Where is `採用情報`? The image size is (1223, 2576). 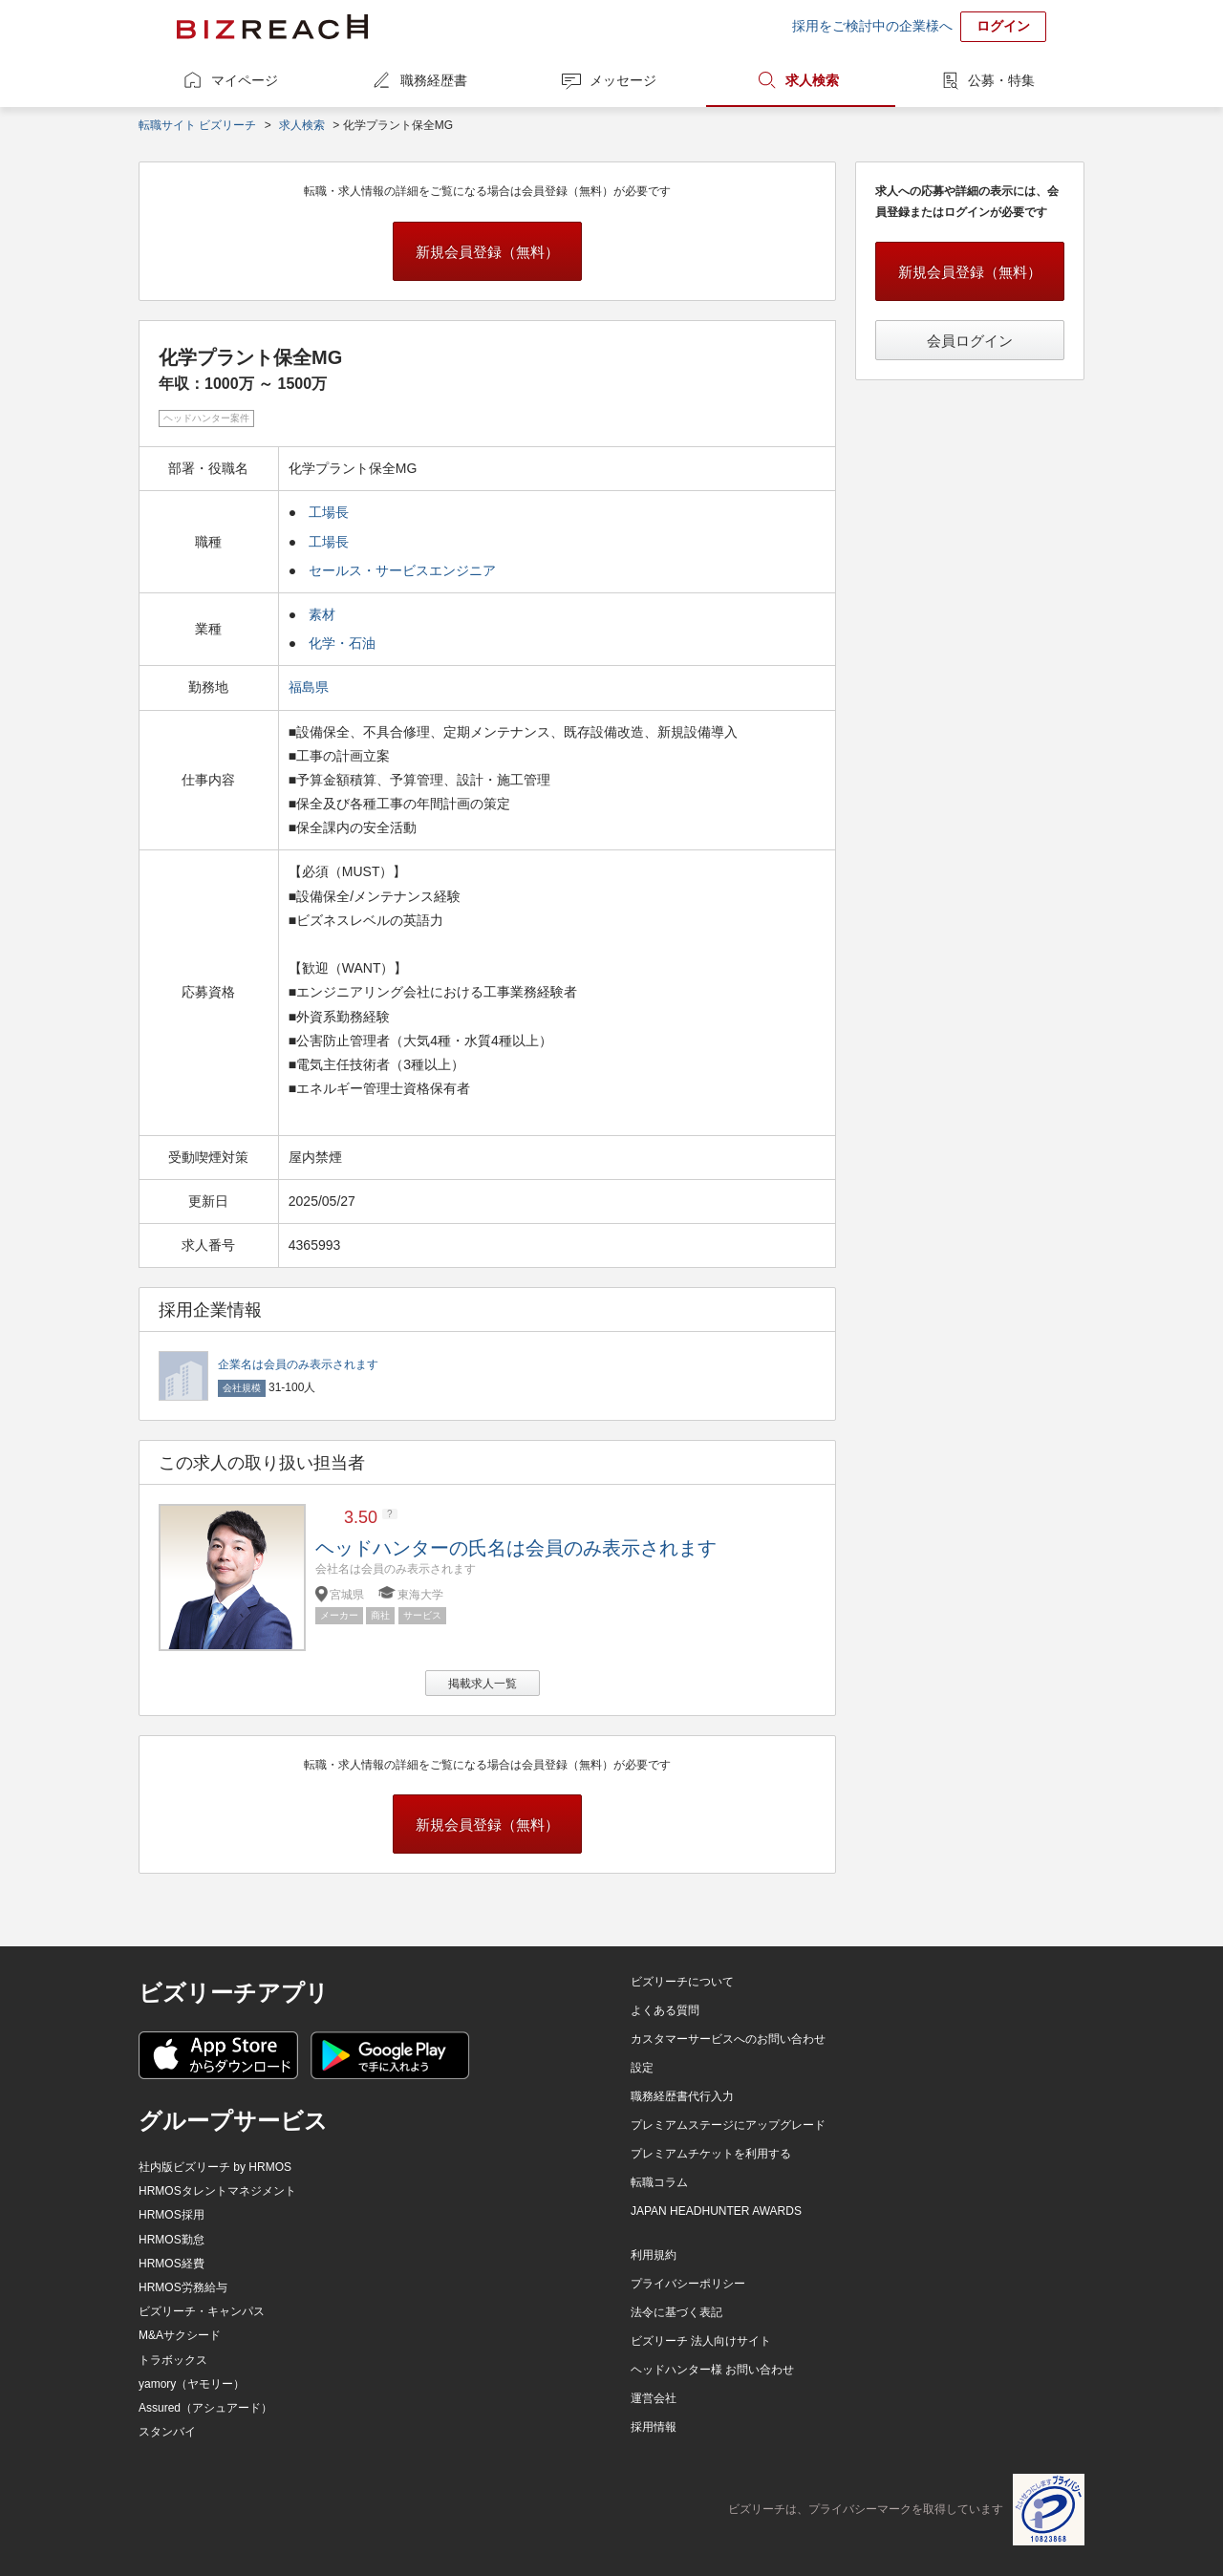 採用情報 is located at coordinates (653, 2427).